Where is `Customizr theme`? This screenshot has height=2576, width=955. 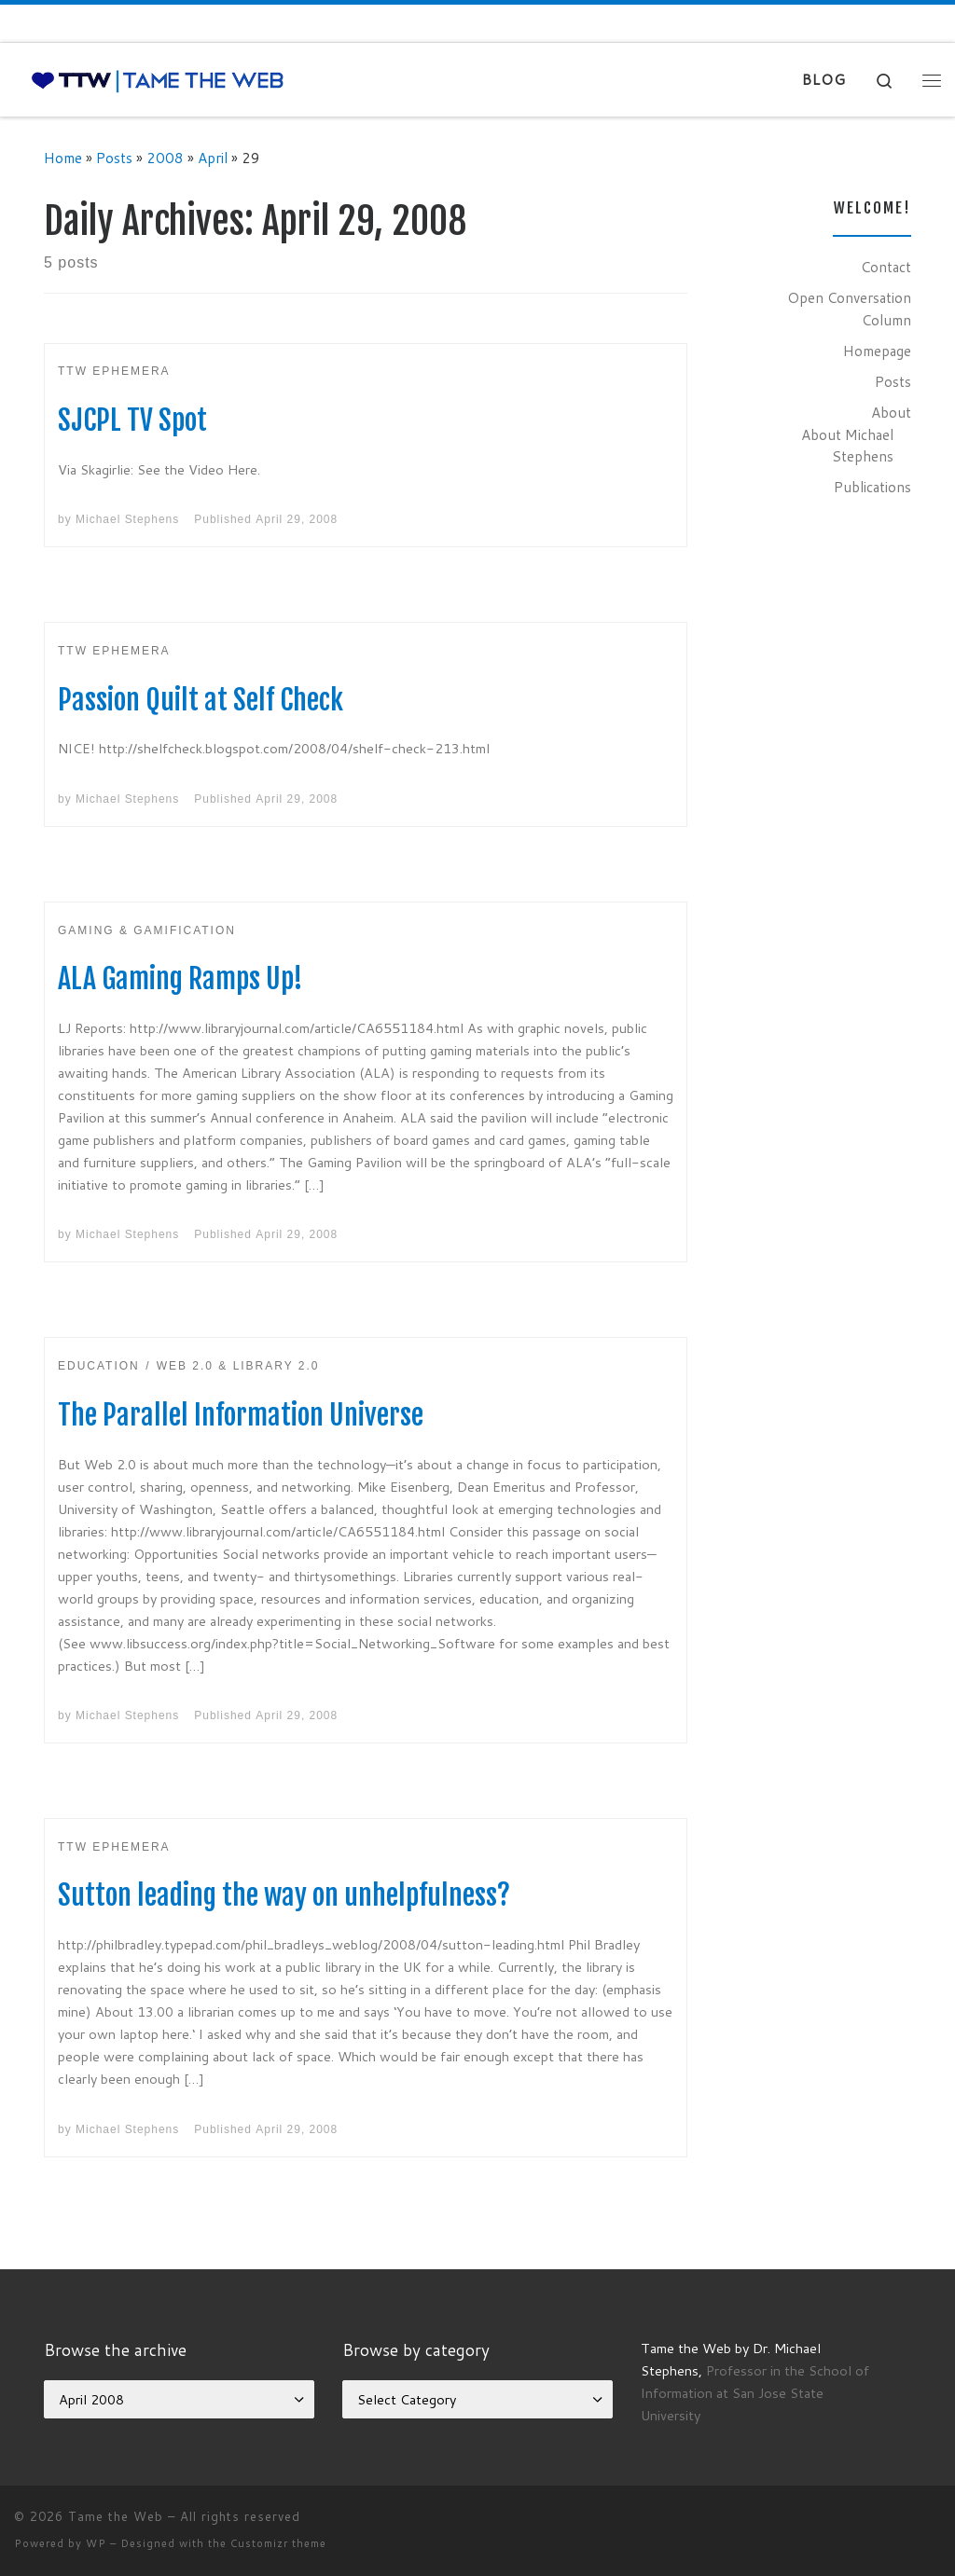 Customizr theme is located at coordinates (278, 2543).